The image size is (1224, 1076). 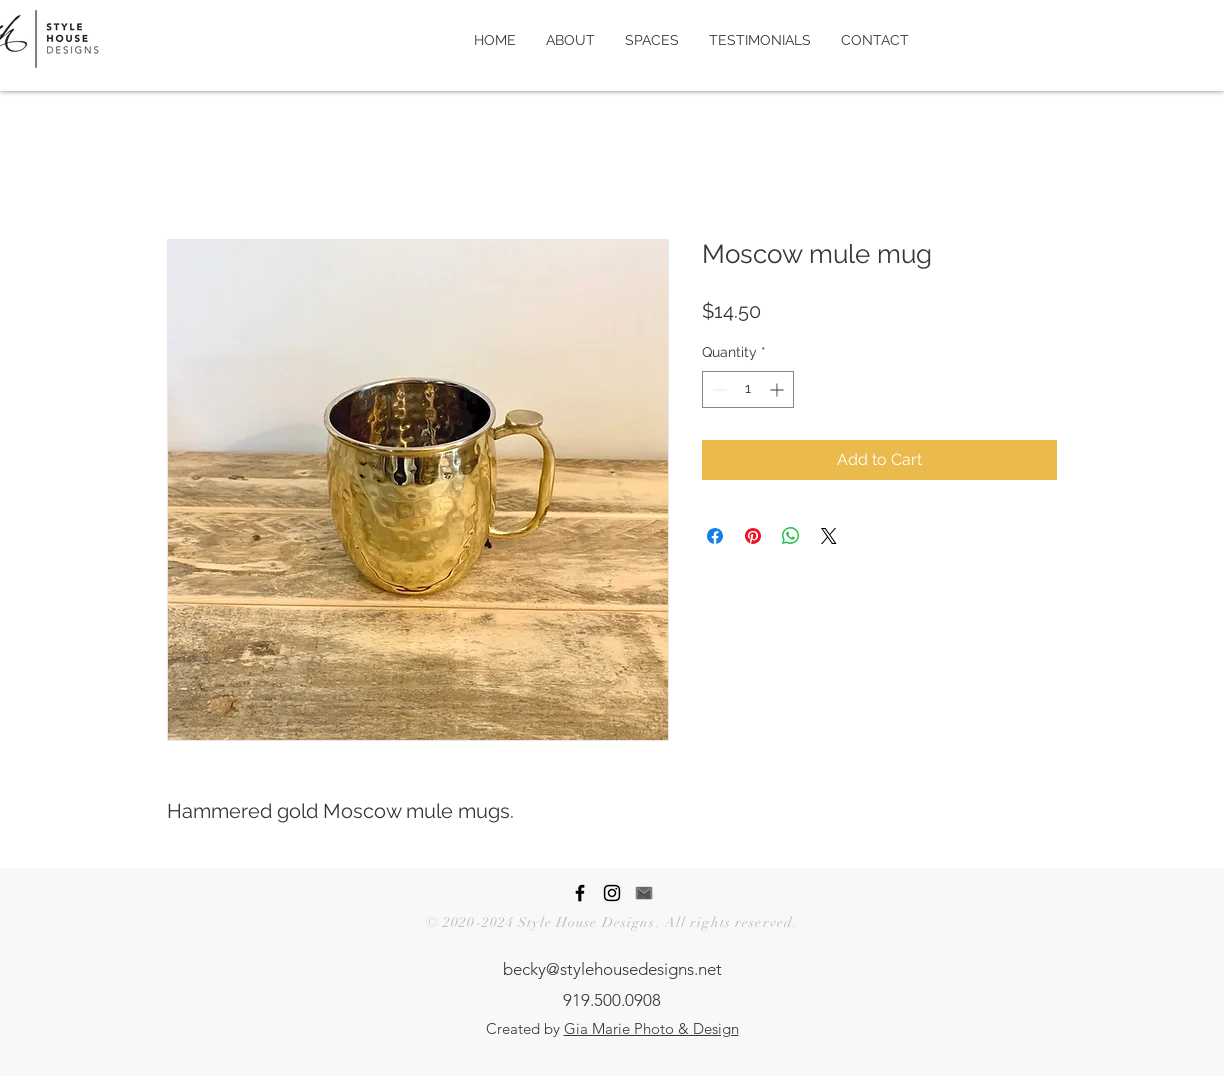 I want to click on becky@stylehousedesigns.net, so click(x=612, y=969).